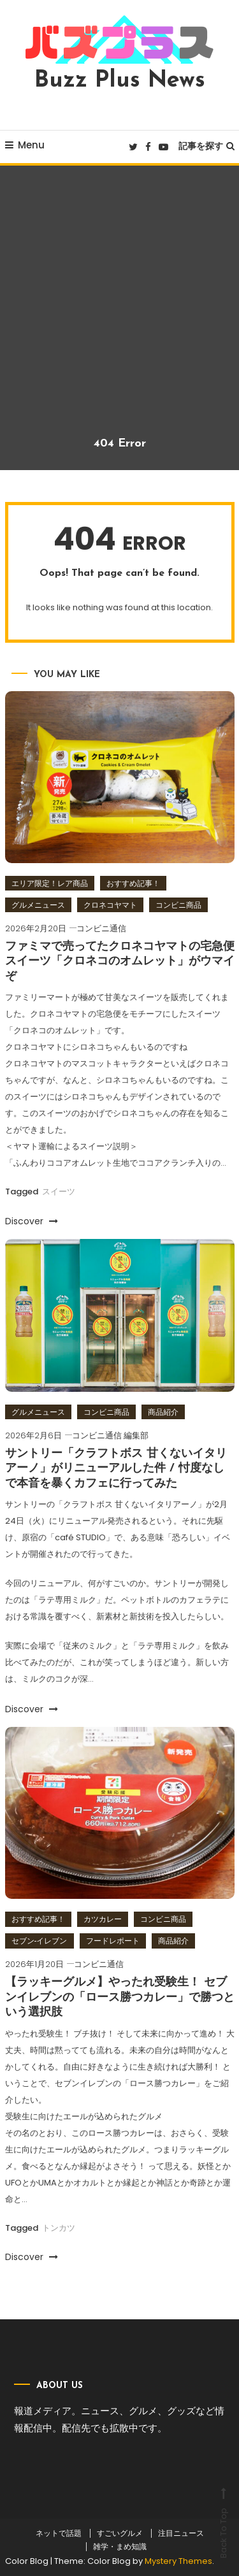 This screenshot has width=239, height=2576. Describe the element at coordinates (119, 310) in the screenshot. I see `[Advertisement]` at that location.